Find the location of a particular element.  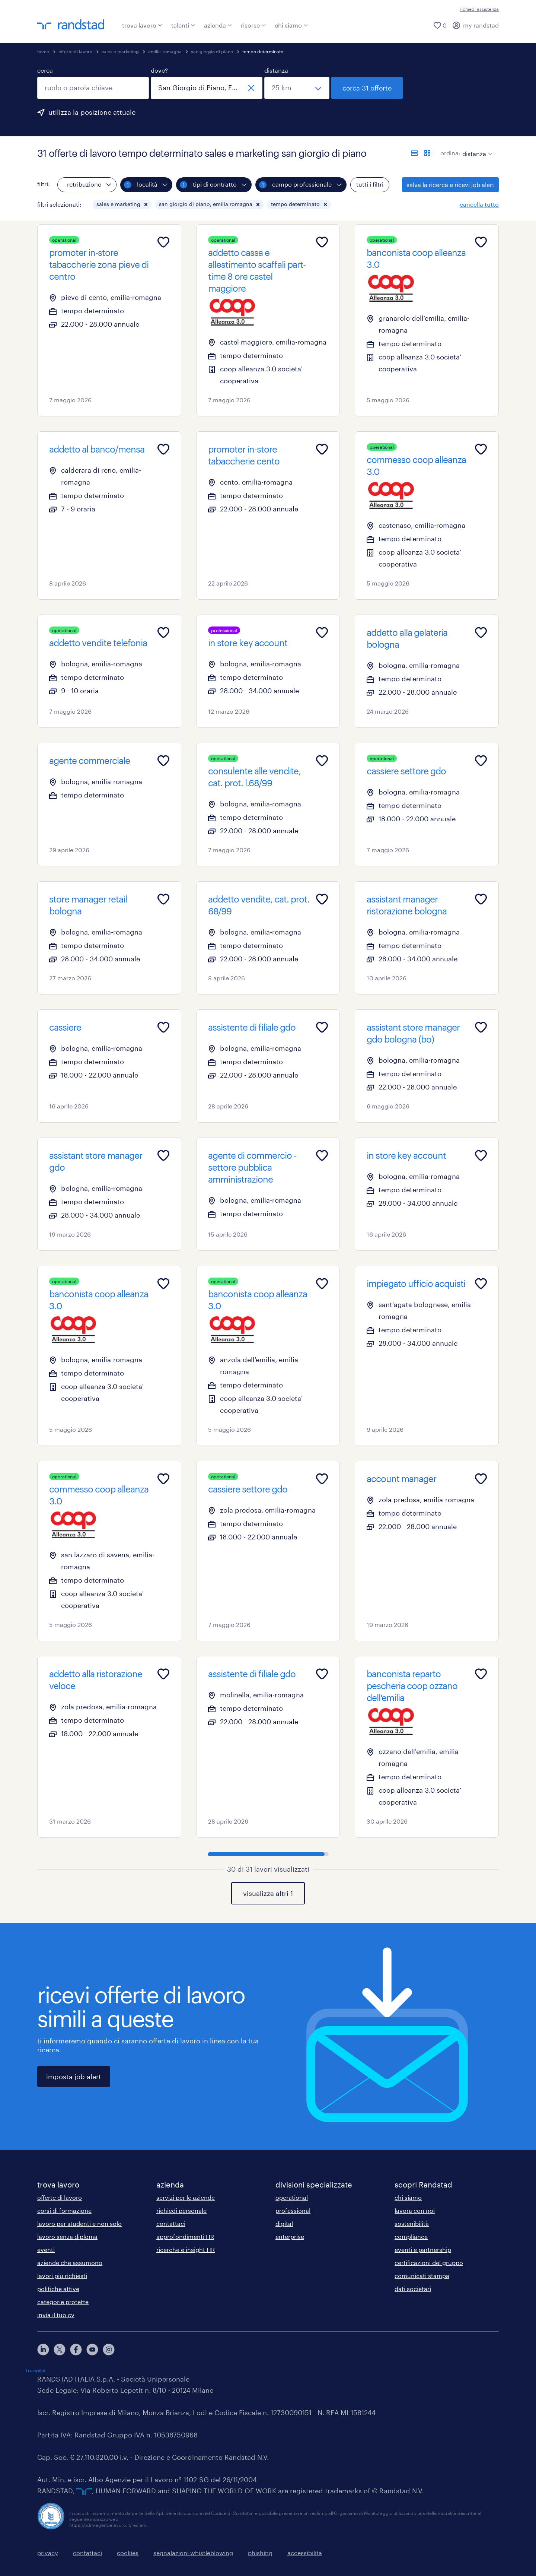

[formato elenco] is located at coordinates (414, 153).